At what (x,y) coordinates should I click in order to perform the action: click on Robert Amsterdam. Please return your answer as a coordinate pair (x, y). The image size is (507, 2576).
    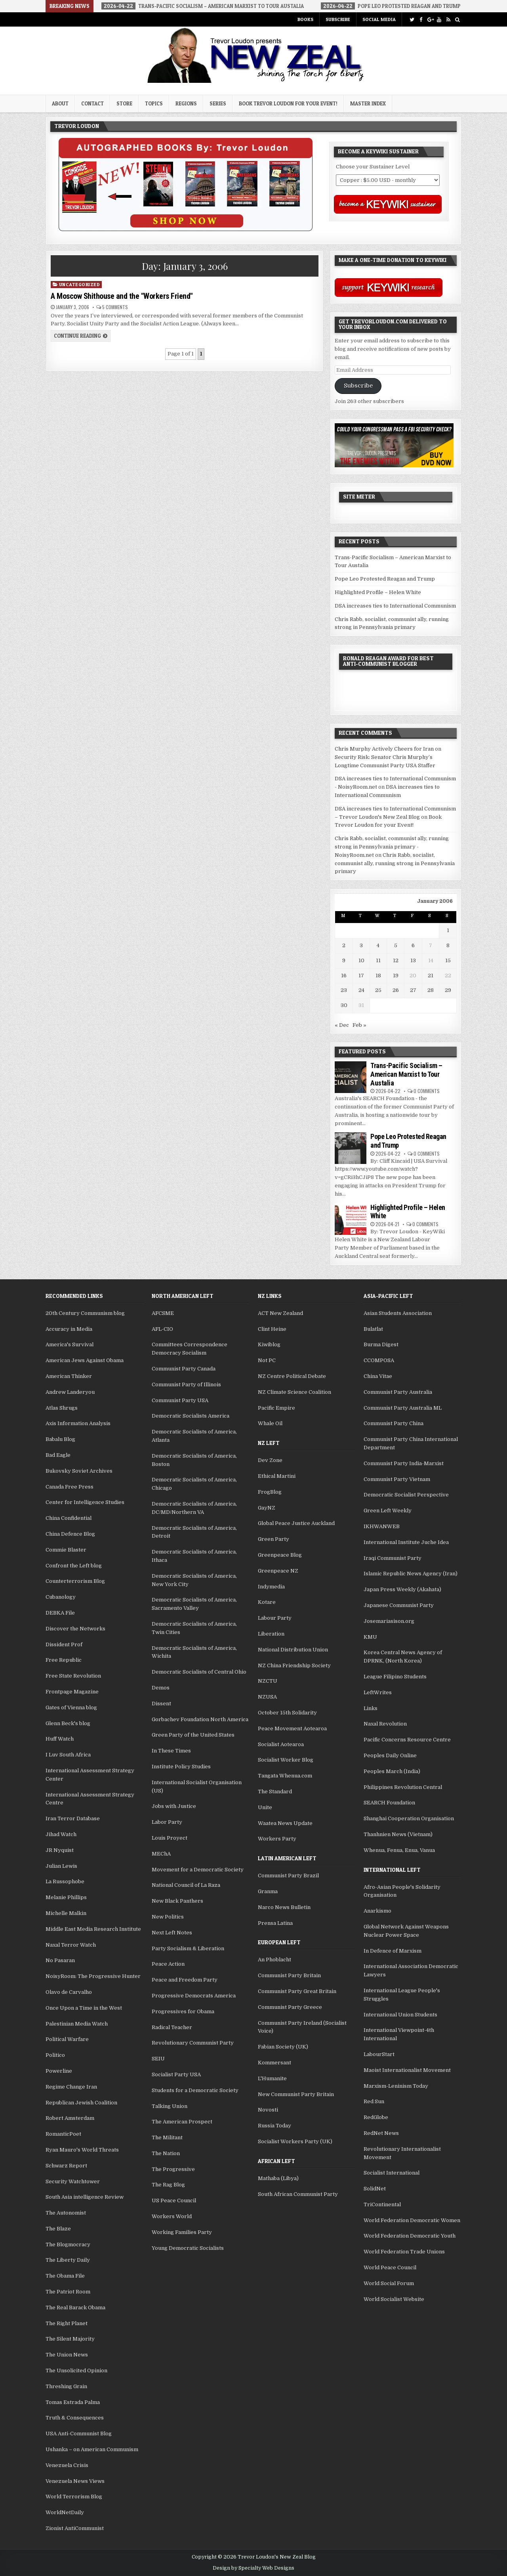
    Looking at the image, I should click on (70, 2118).